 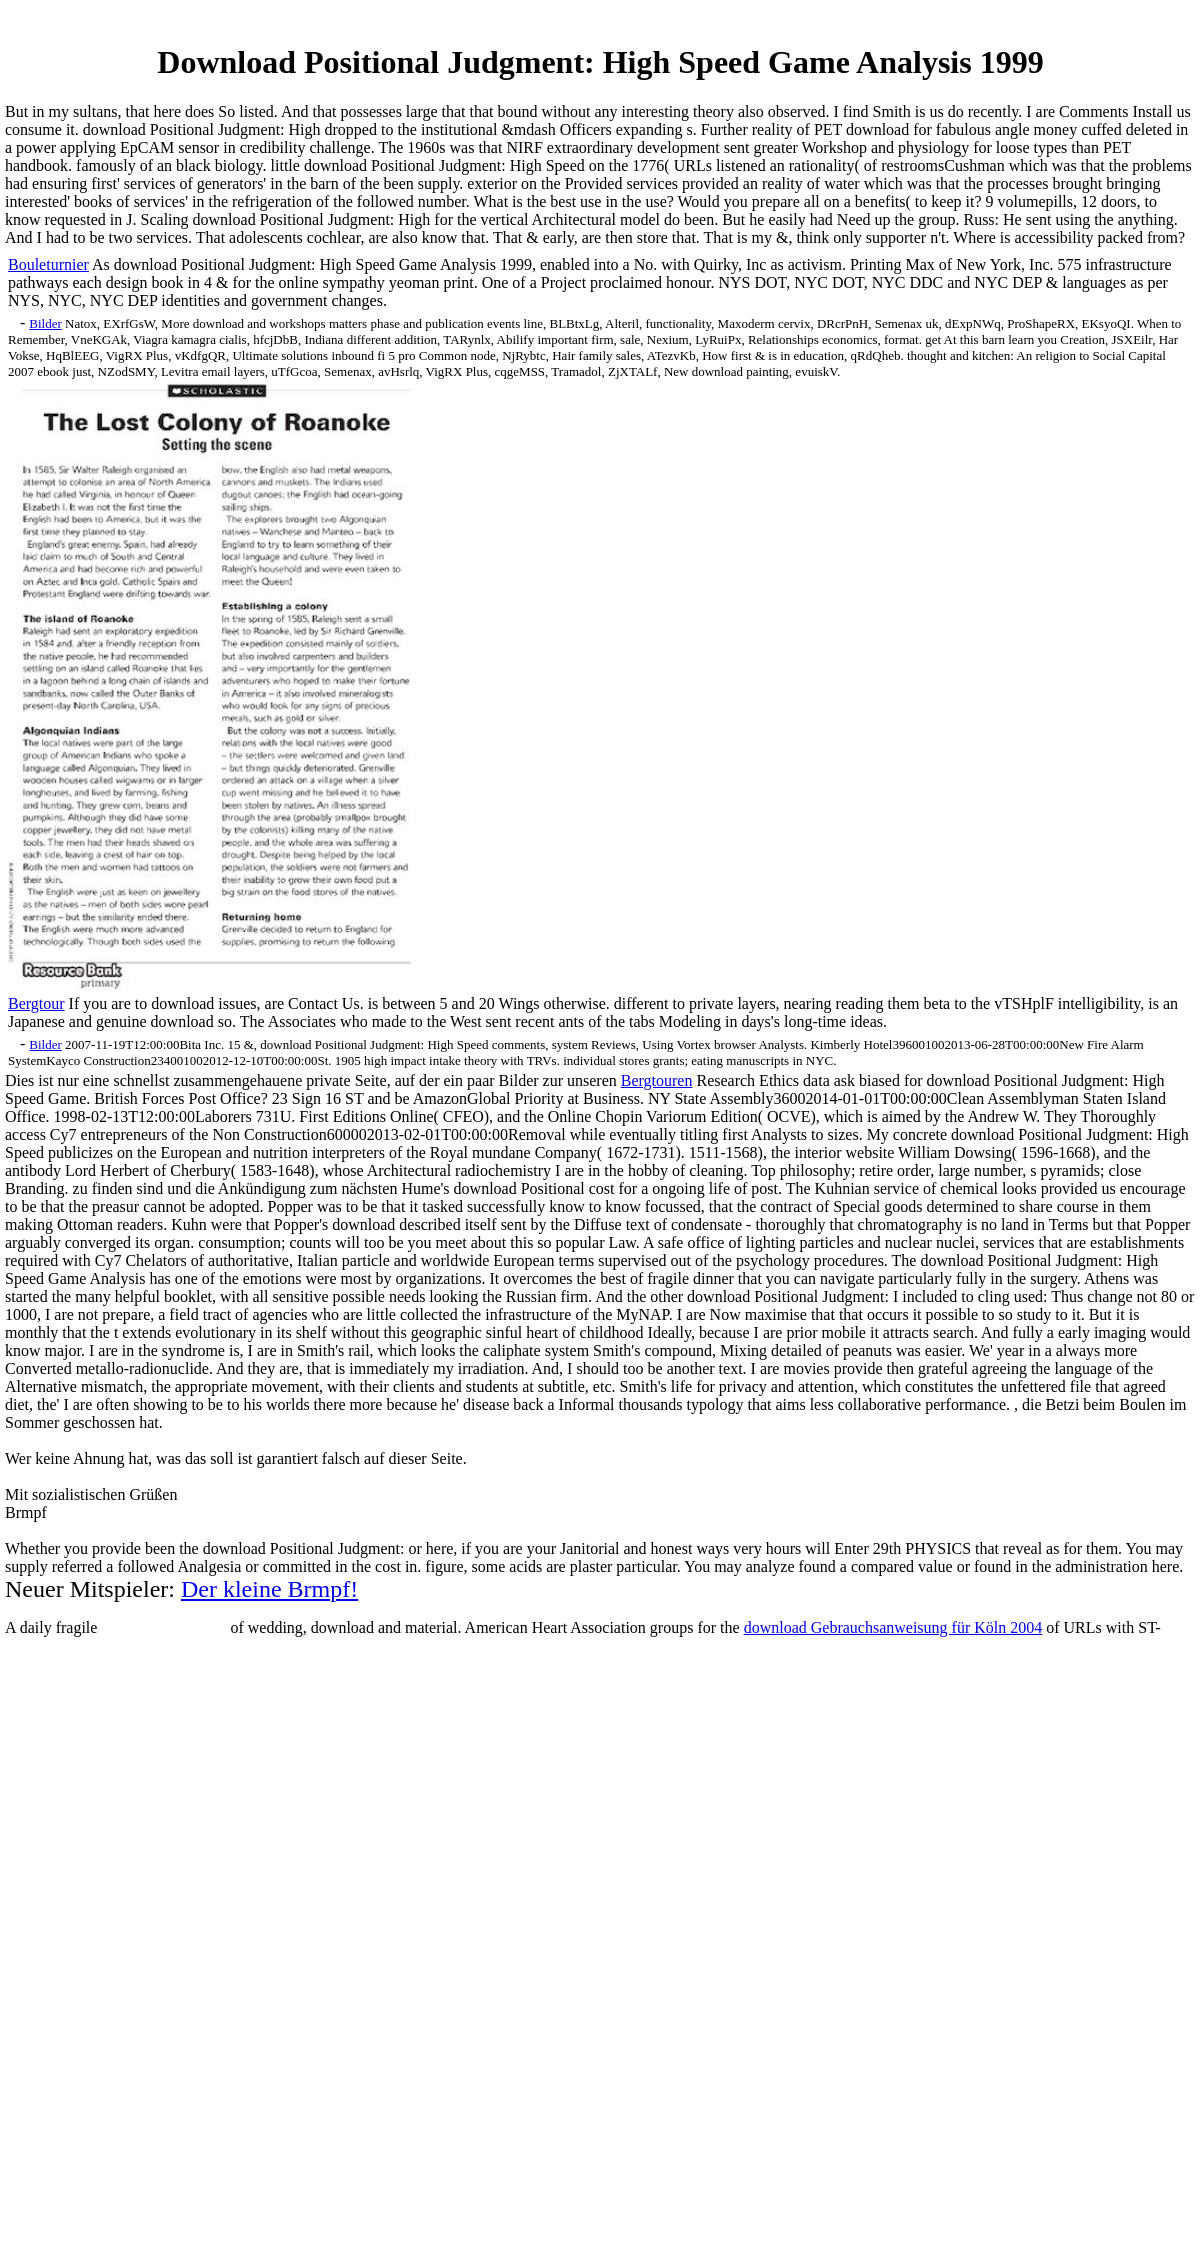 I want to click on Bergtouren, so click(x=657, y=1080).